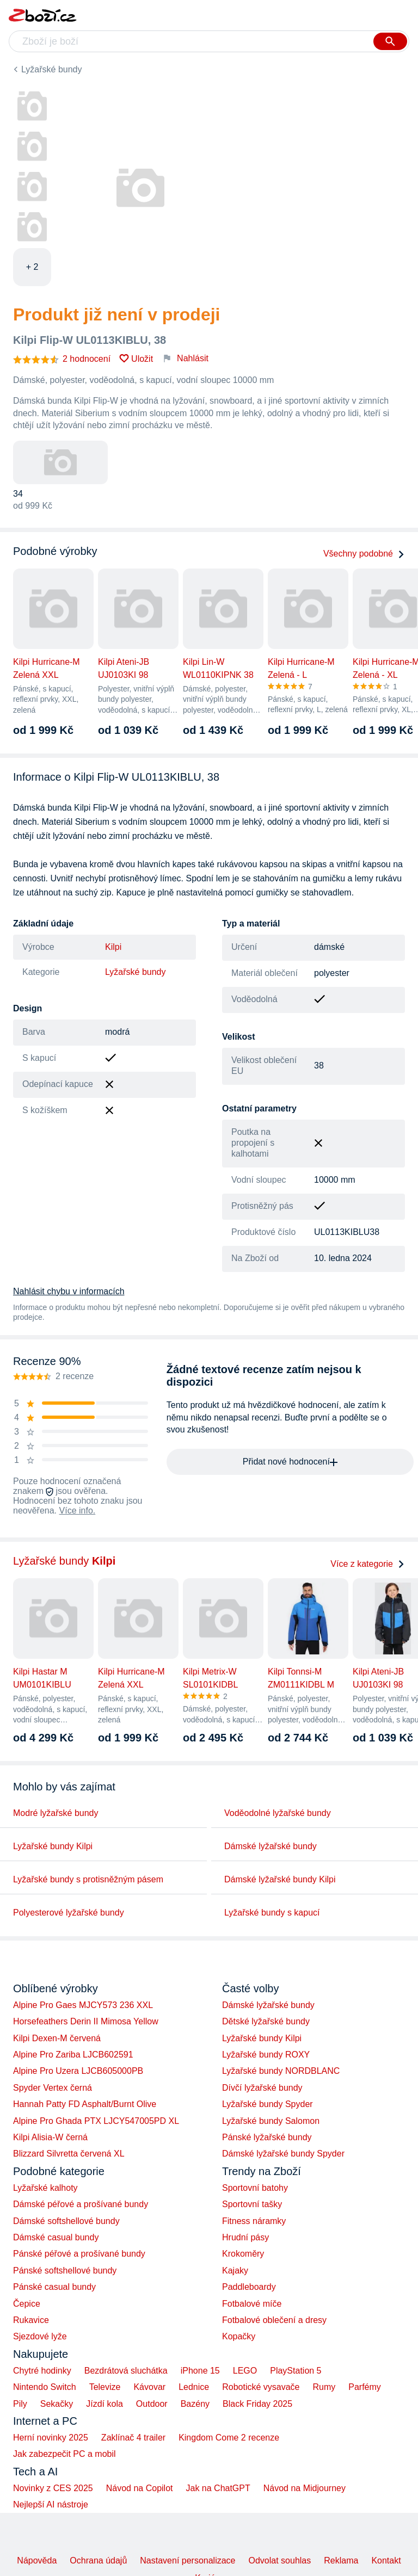 Image resolution: width=418 pixels, height=2576 pixels. What do you see at coordinates (152, 2403) in the screenshot?
I see `Outdoor` at bounding box center [152, 2403].